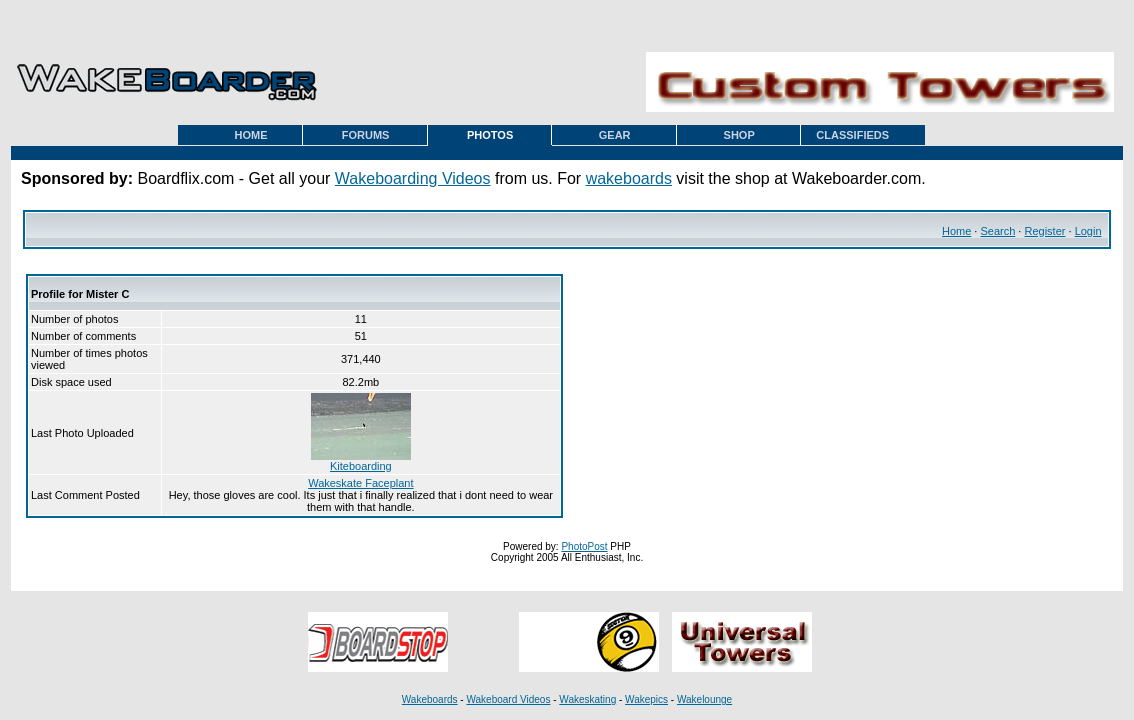 This screenshot has width=1134, height=720. Describe the element at coordinates (629, 178) in the screenshot. I see `wakeboards` at that location.